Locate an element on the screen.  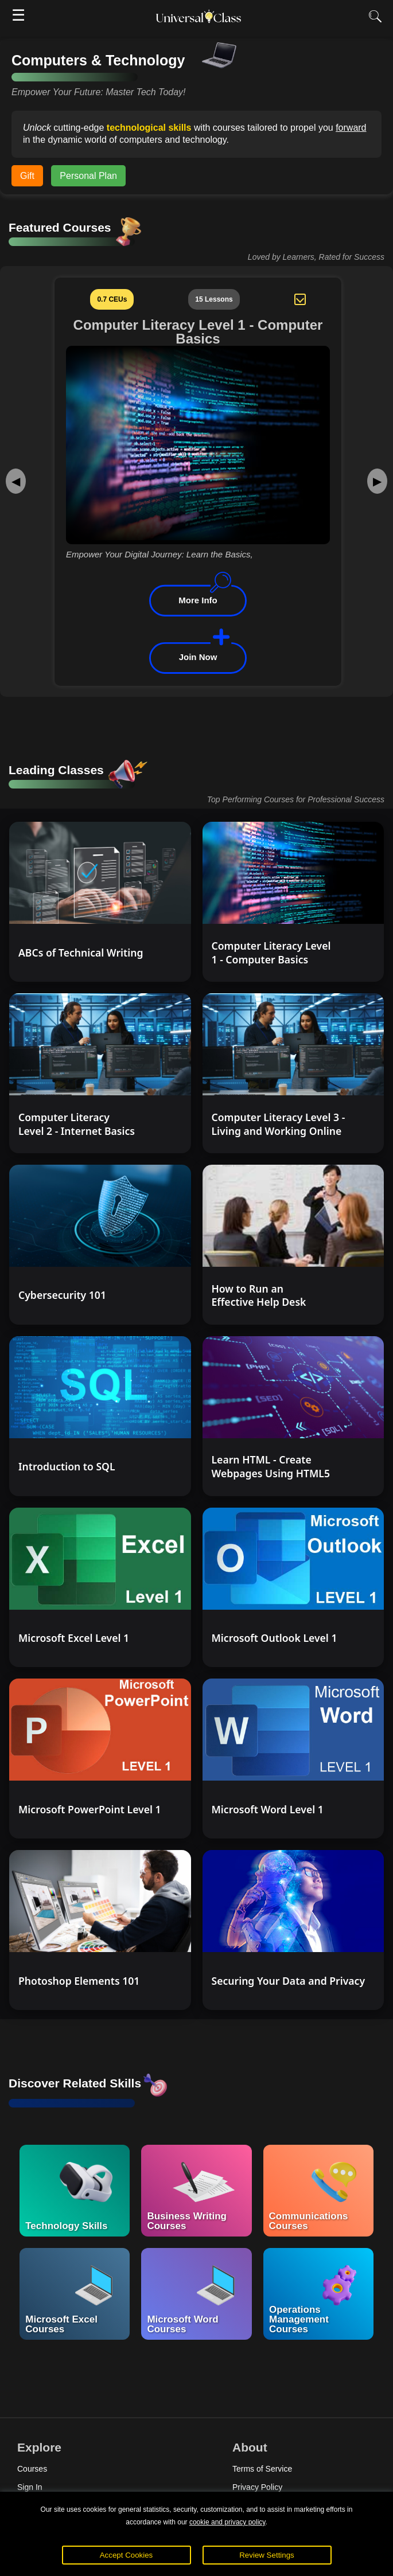
Terms of Service is located at coordinates (262, 2468).